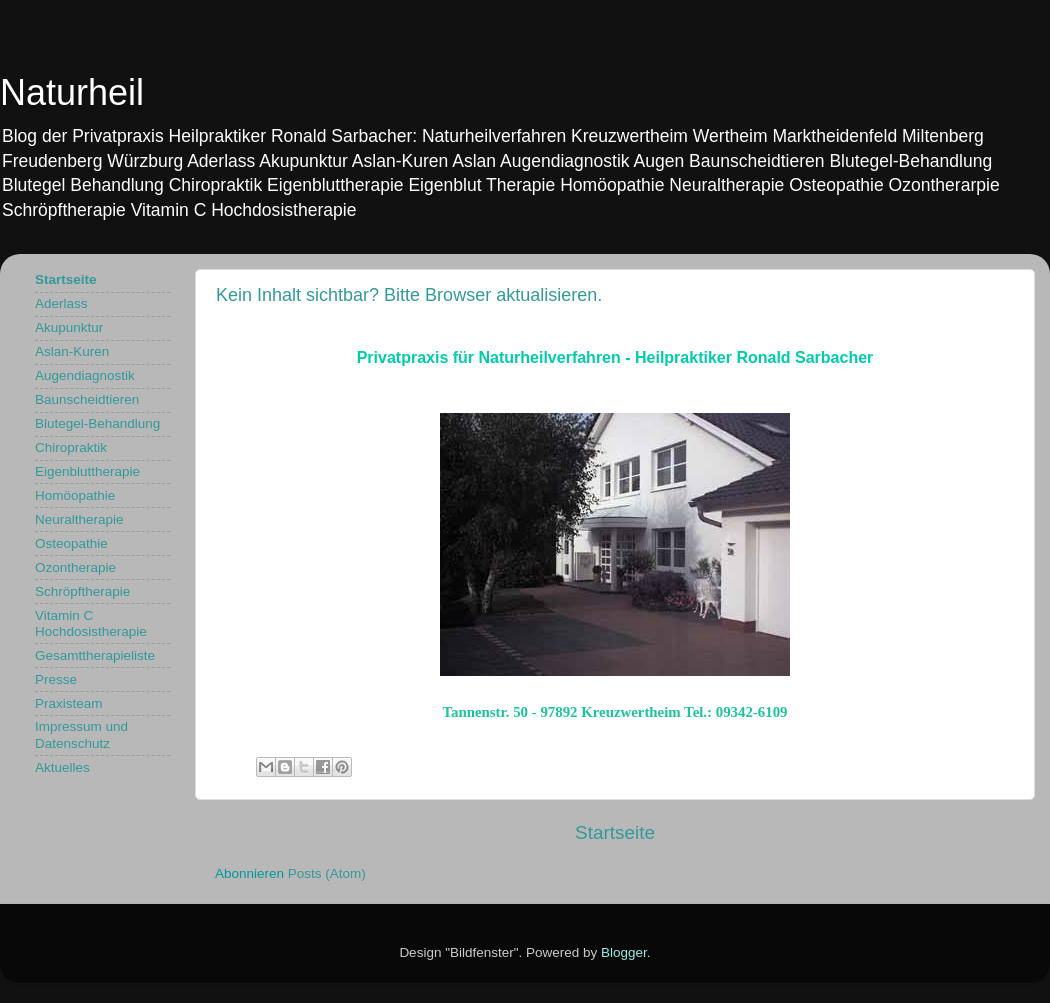 Image resolution: width=1050 pixels, height=1003 pixels. I want to click on Homöopathie, so click(75, 495).